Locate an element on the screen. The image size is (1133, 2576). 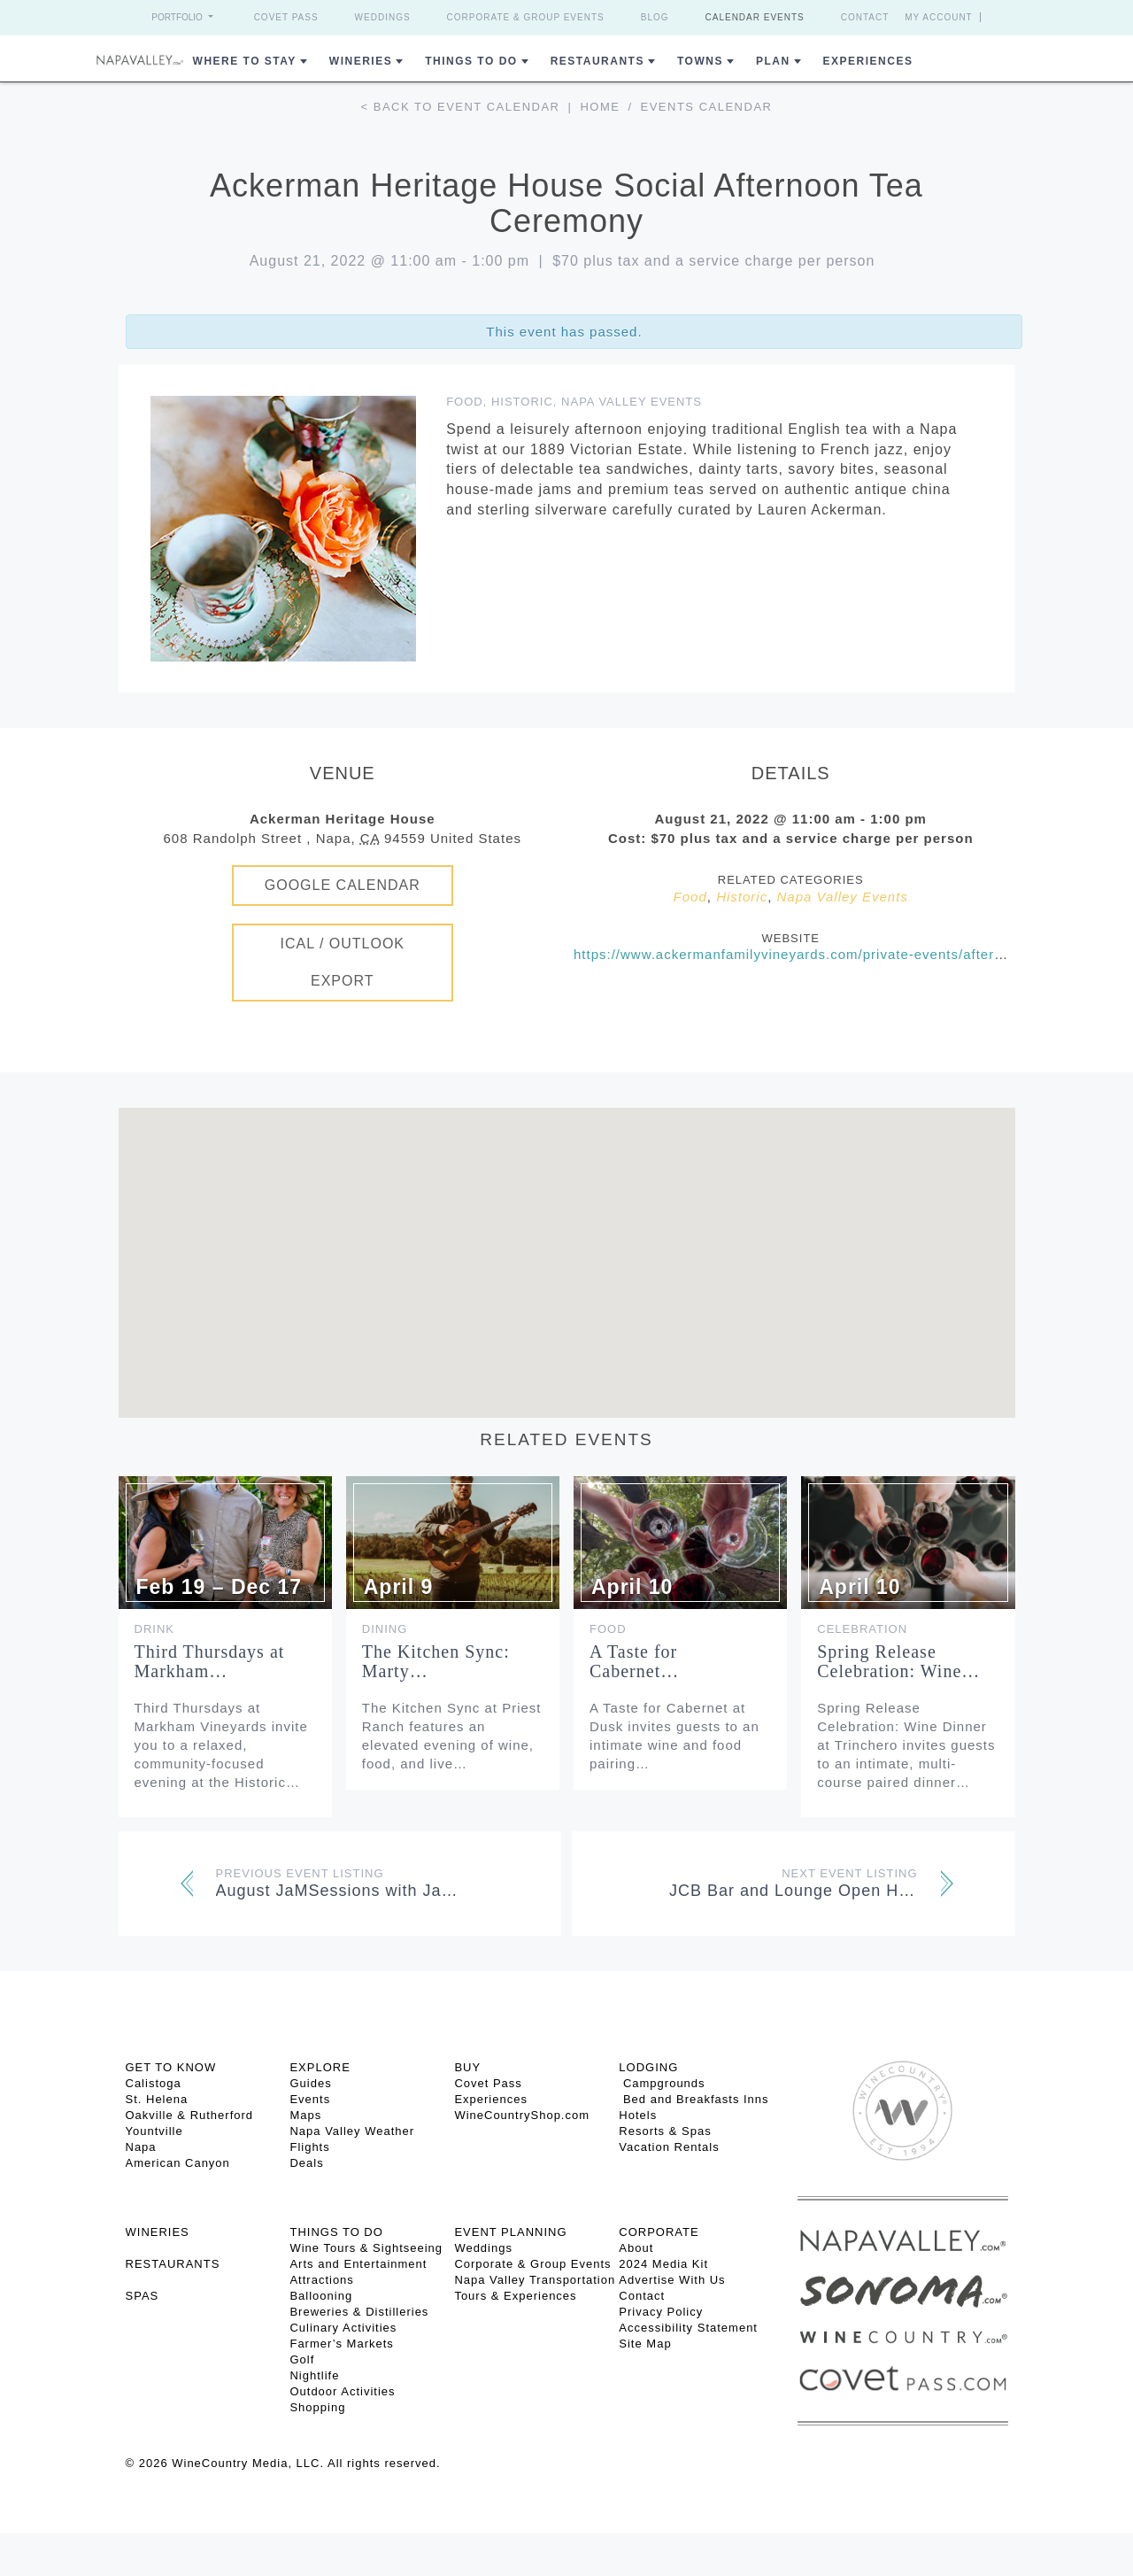
Food is located at coordinates (464, 401).